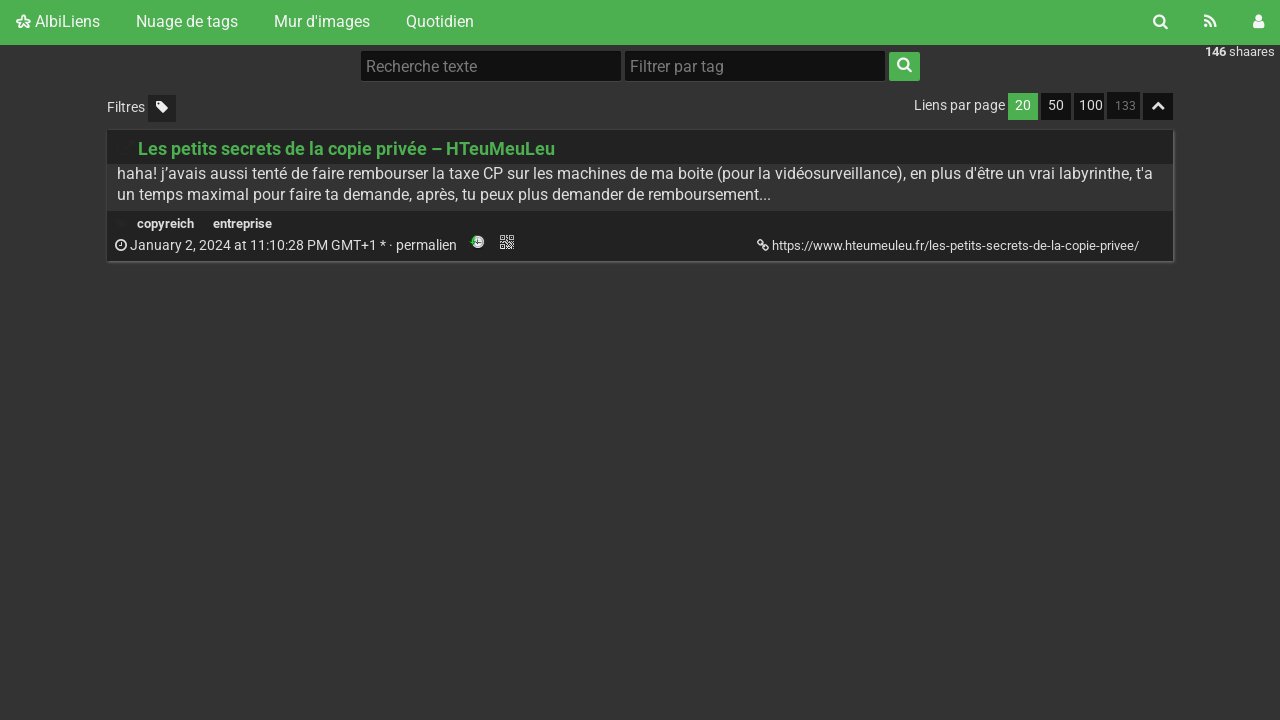 This screenshot has width=1280, height=720. Describe the element at coordinates (242, 223) in the screenshot. I see `entreprise` at that location.